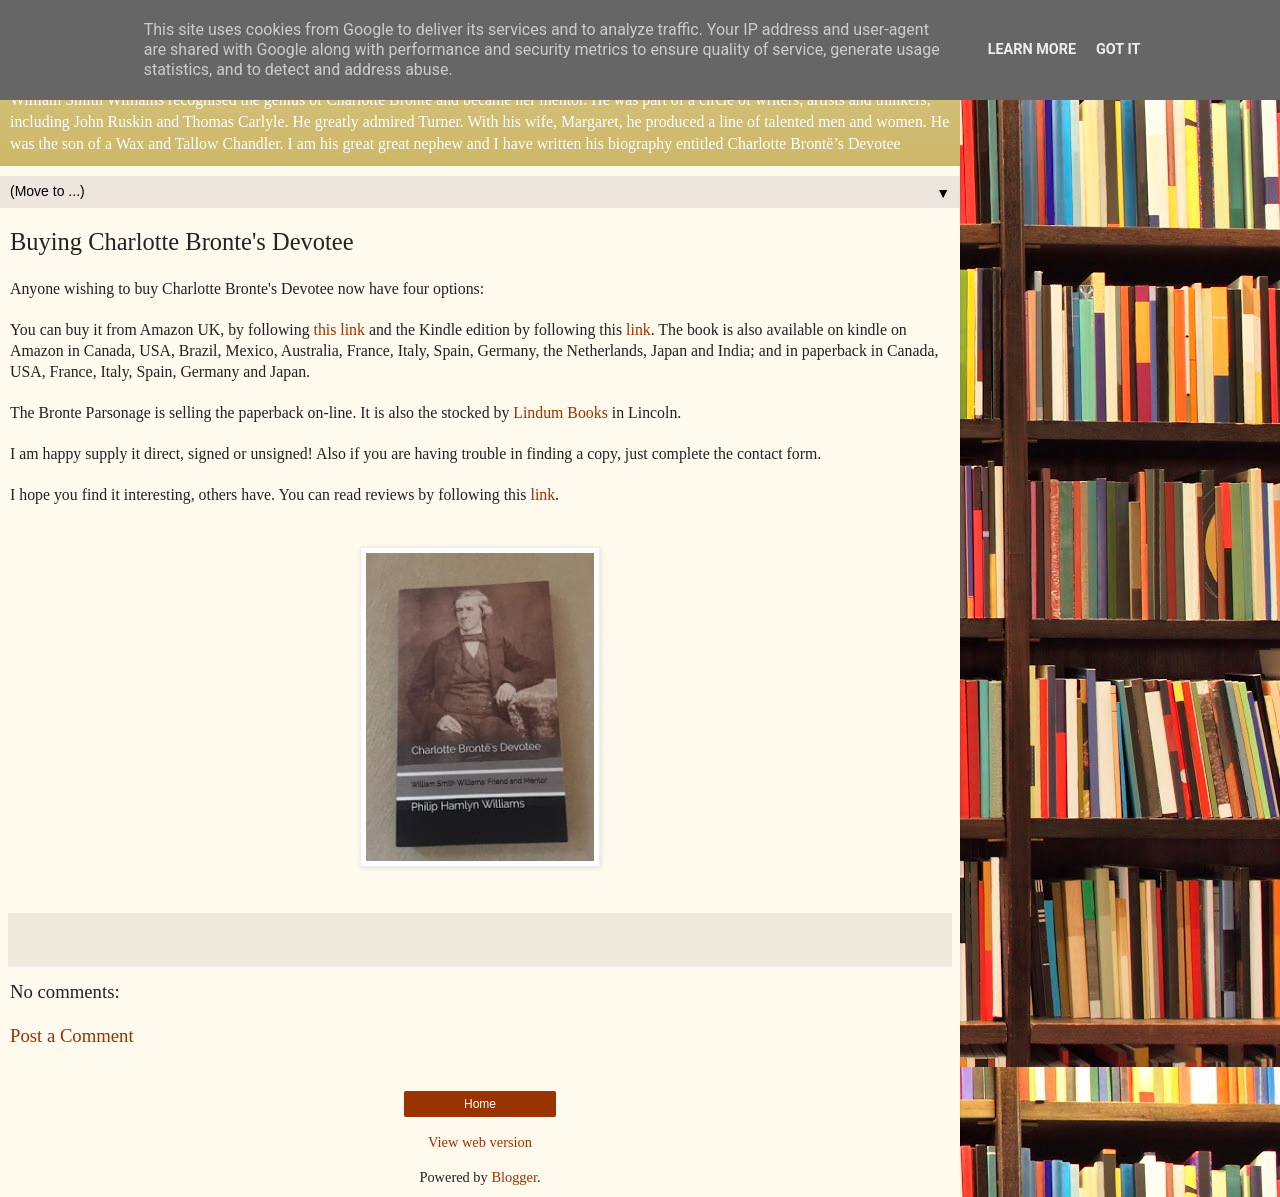 This screenshot has height=1197, width=1280. Describe the element at coordinates (514, 1177) in the screenshot. I see `Blogger` at that location.